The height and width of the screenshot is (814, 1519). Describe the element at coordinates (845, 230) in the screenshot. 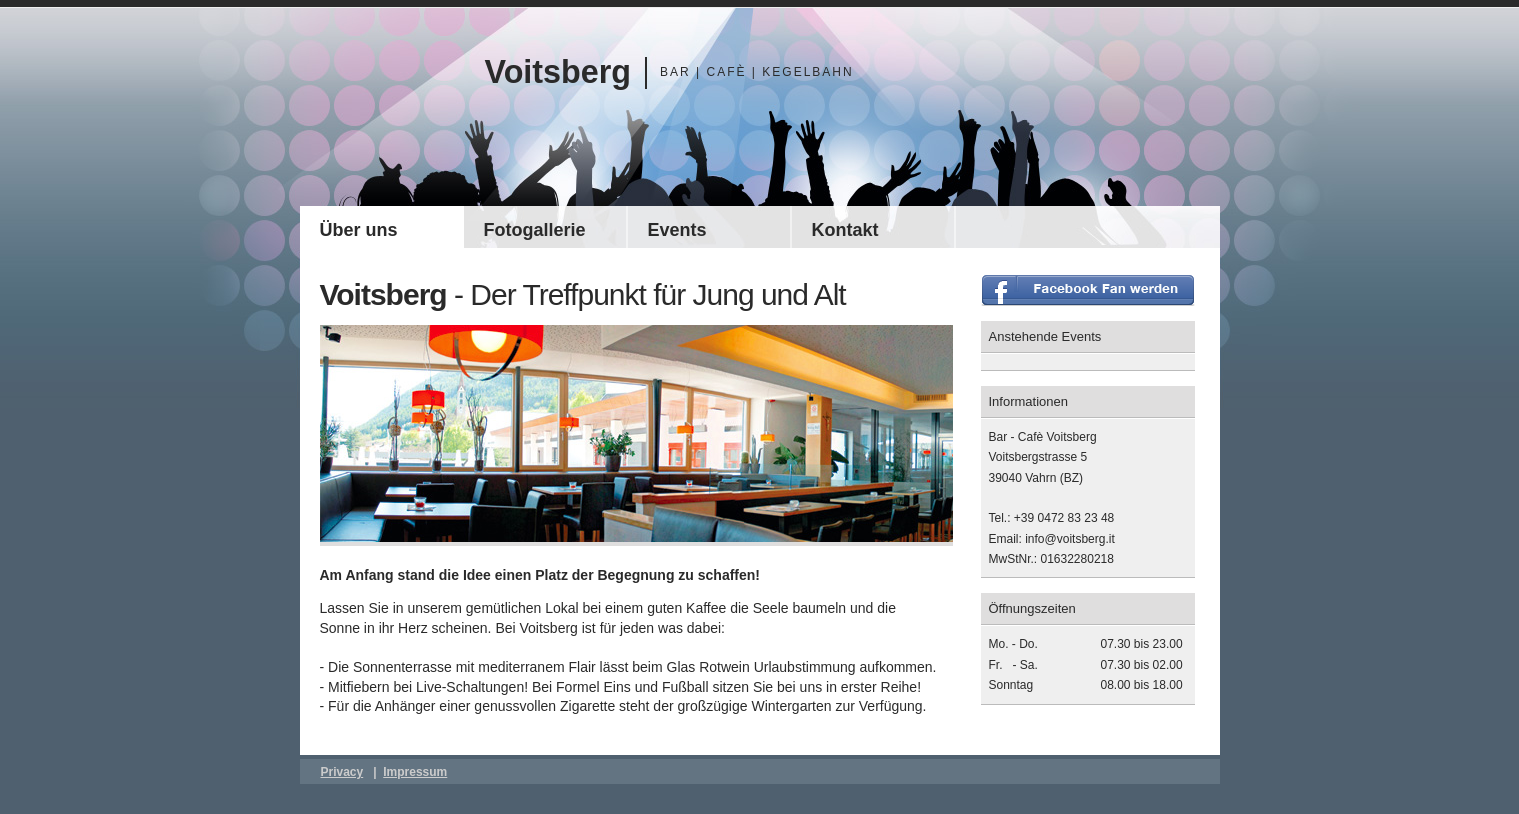

I see `Kontakt` at that location.